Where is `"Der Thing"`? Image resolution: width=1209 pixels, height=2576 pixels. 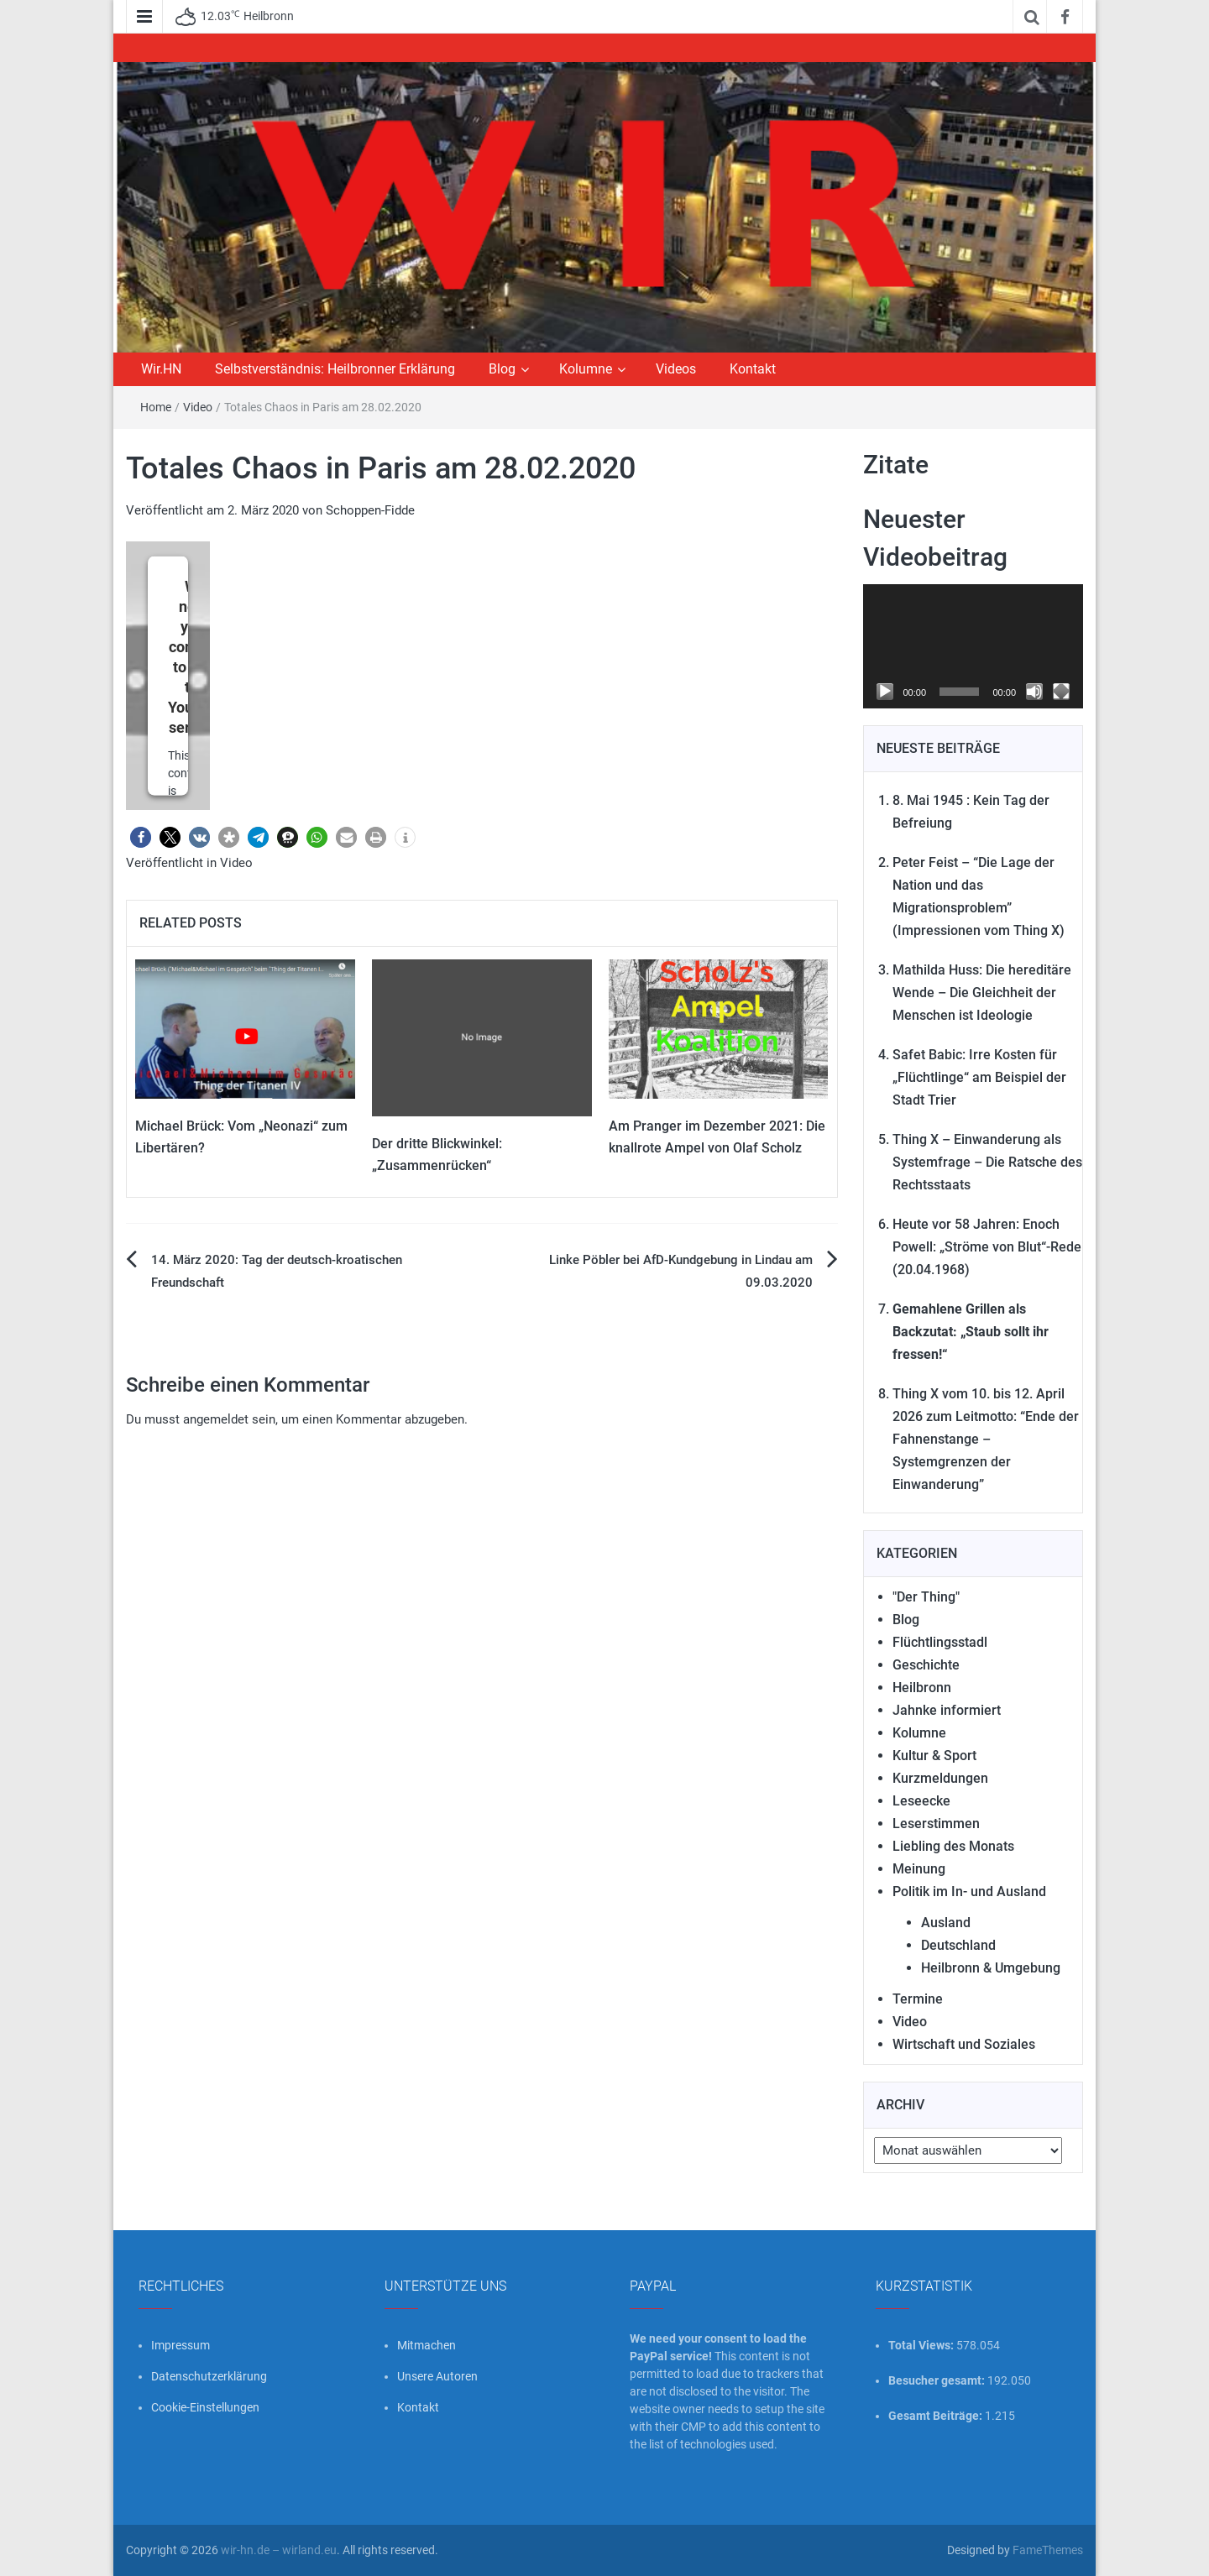
"Der Thing" is located at coordinates (926, 1597).